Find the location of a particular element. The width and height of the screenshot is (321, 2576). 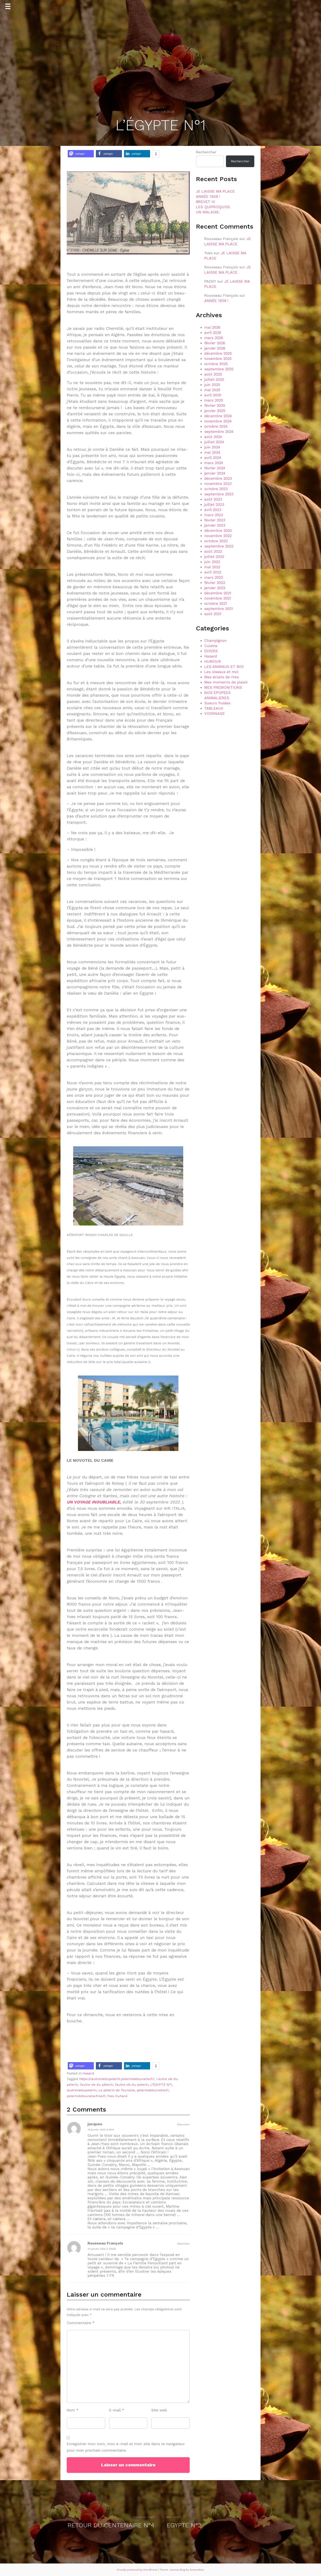

l’autre vie du pelerin is located at coordinates (131, 2085).